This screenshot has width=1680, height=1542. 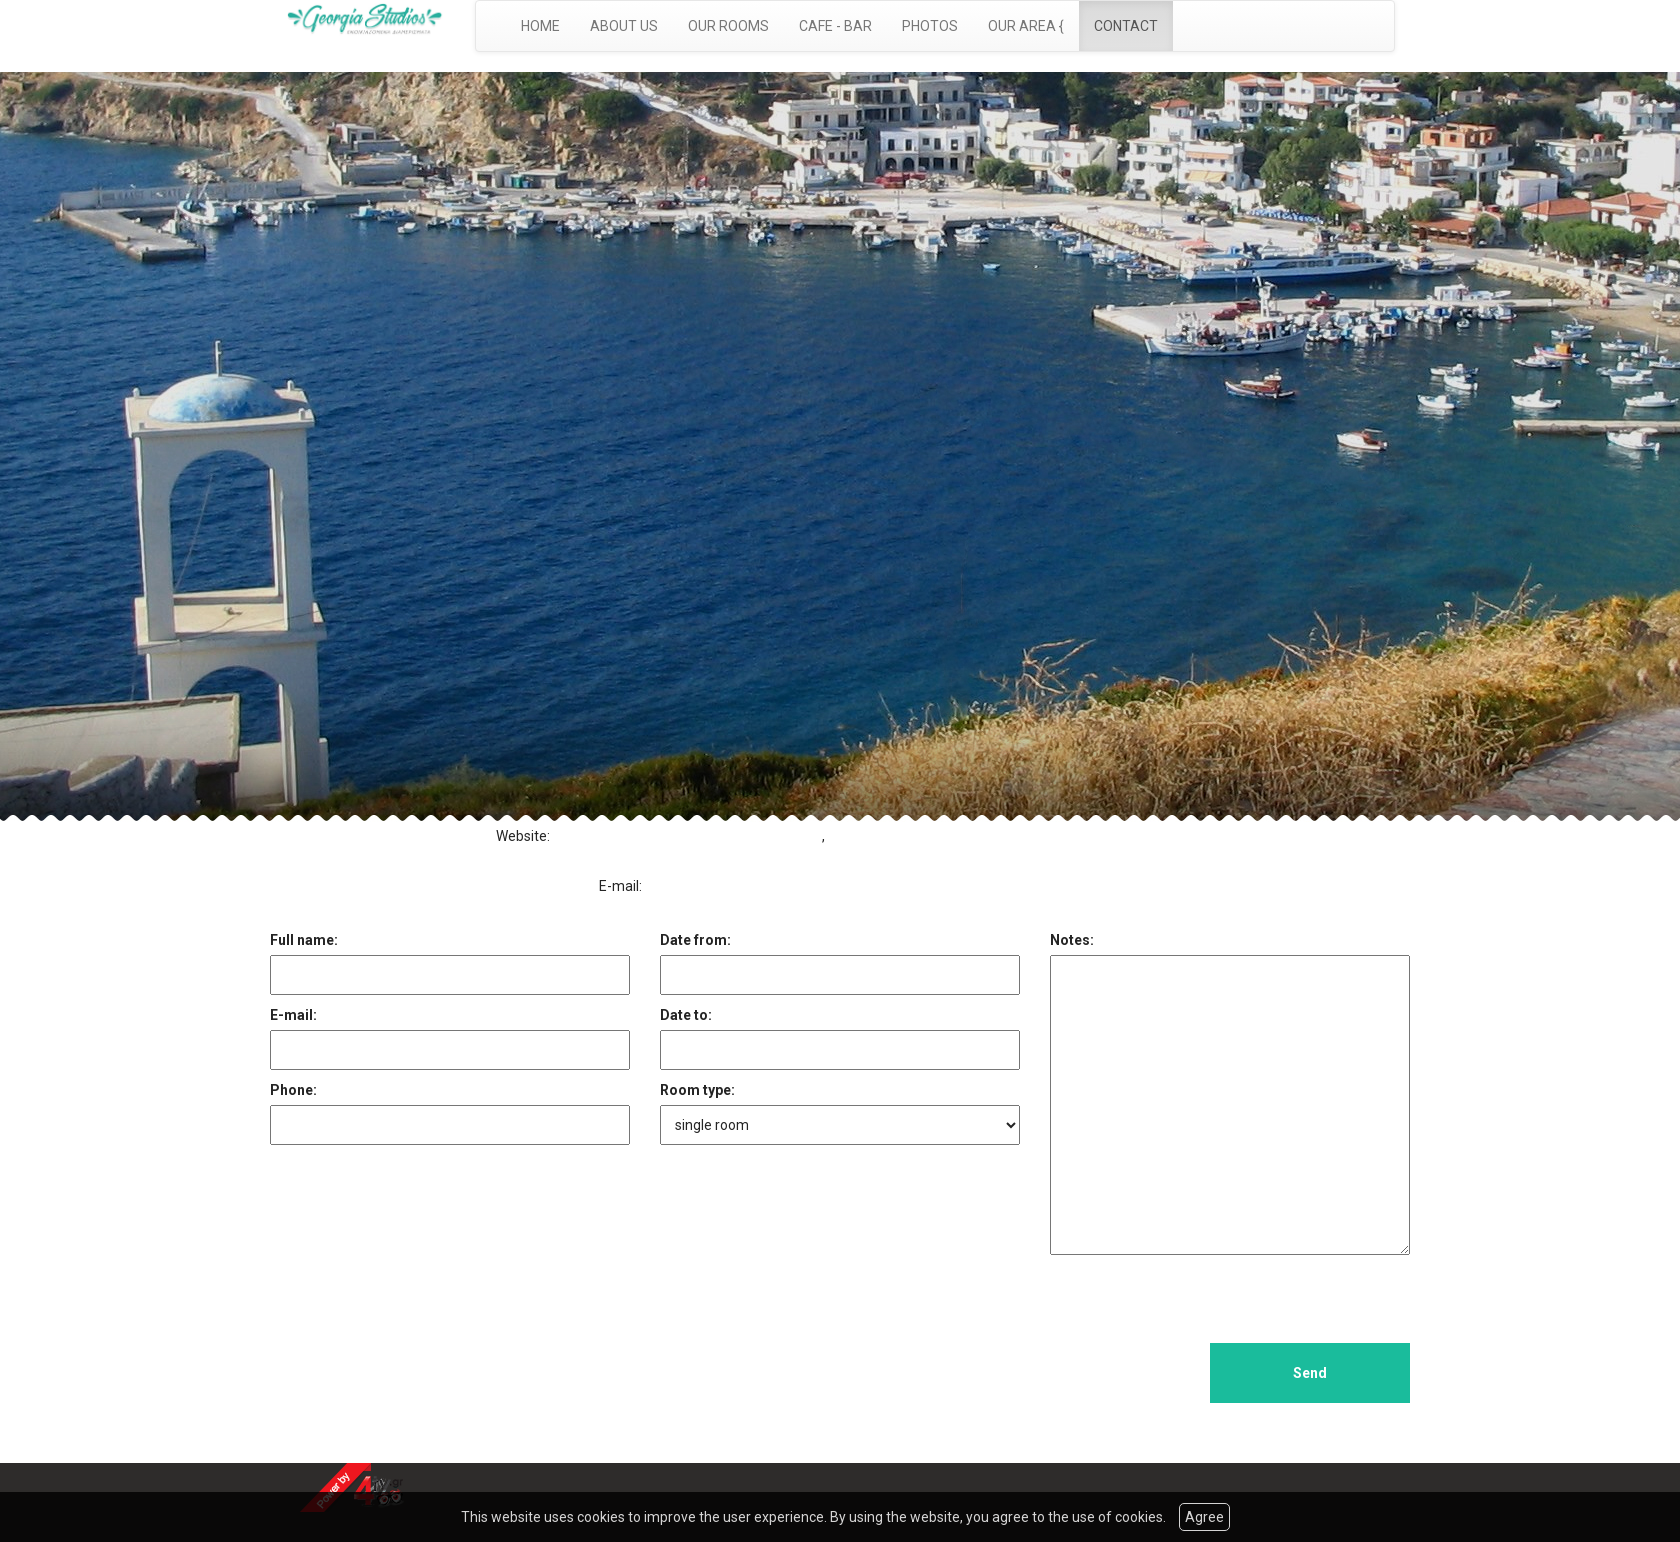 What do you see at coordinates (697, 1090) in the screenshot?
I see `Room type:` at bounding box center [697, 1090].